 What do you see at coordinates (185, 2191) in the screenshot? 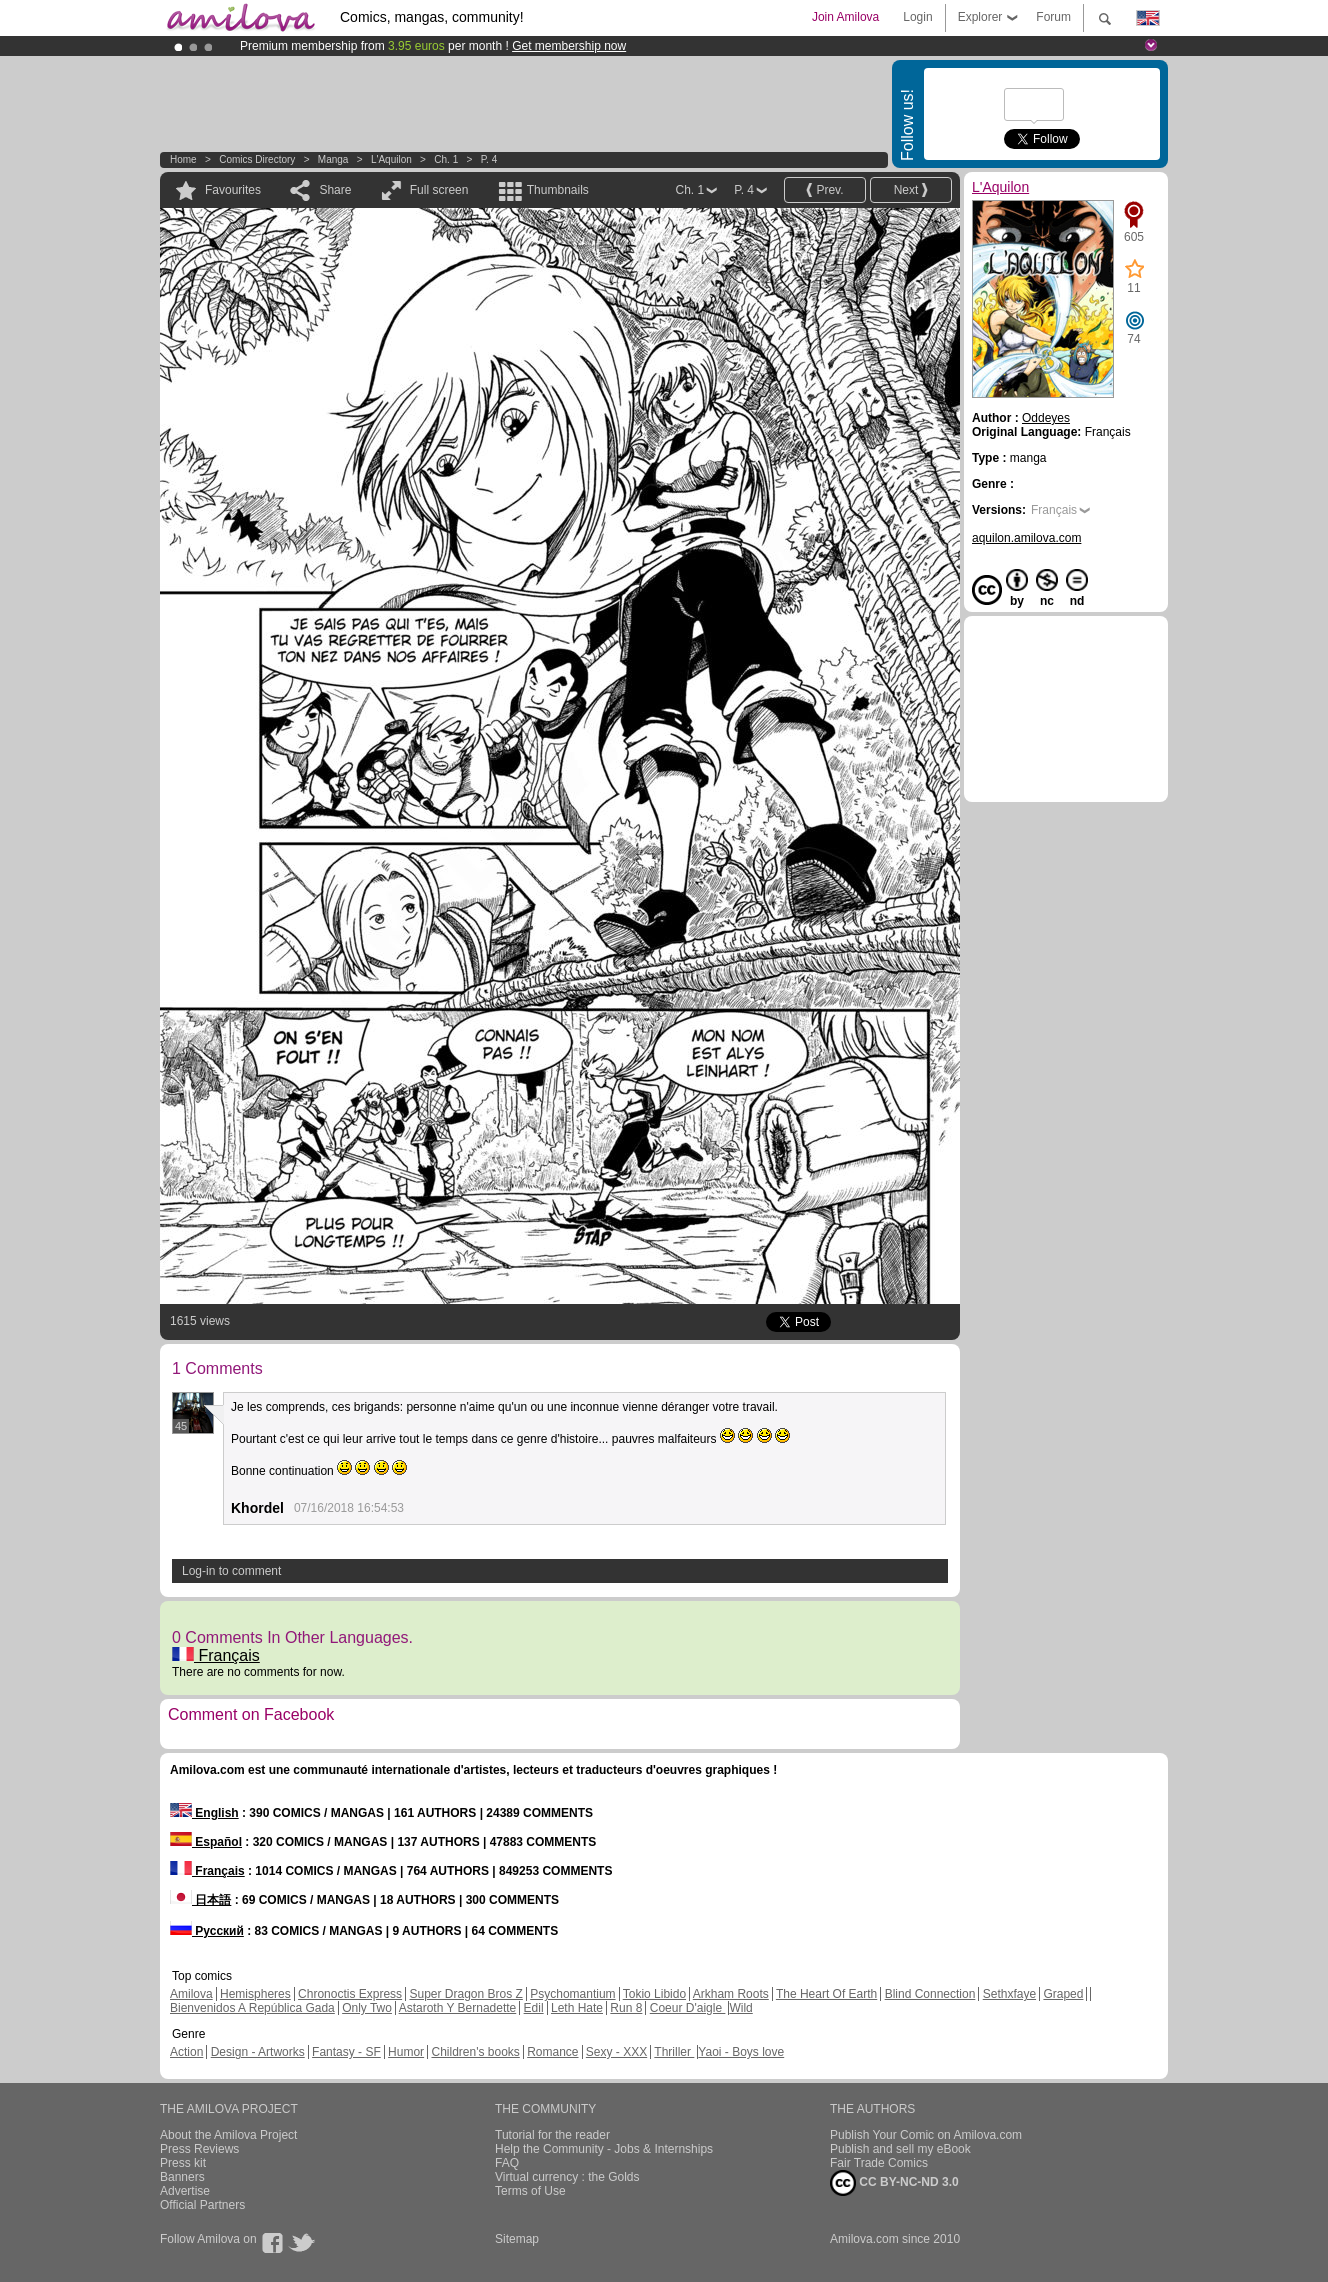
I see `Advertise` at bounding box center [185, 2191].